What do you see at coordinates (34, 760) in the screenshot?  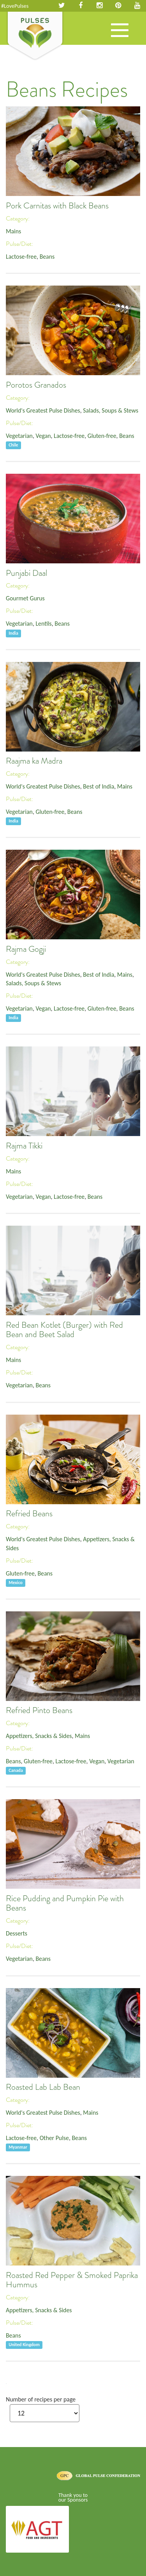 I see `Raajma ka Madra` at bounding box center [34, 760].